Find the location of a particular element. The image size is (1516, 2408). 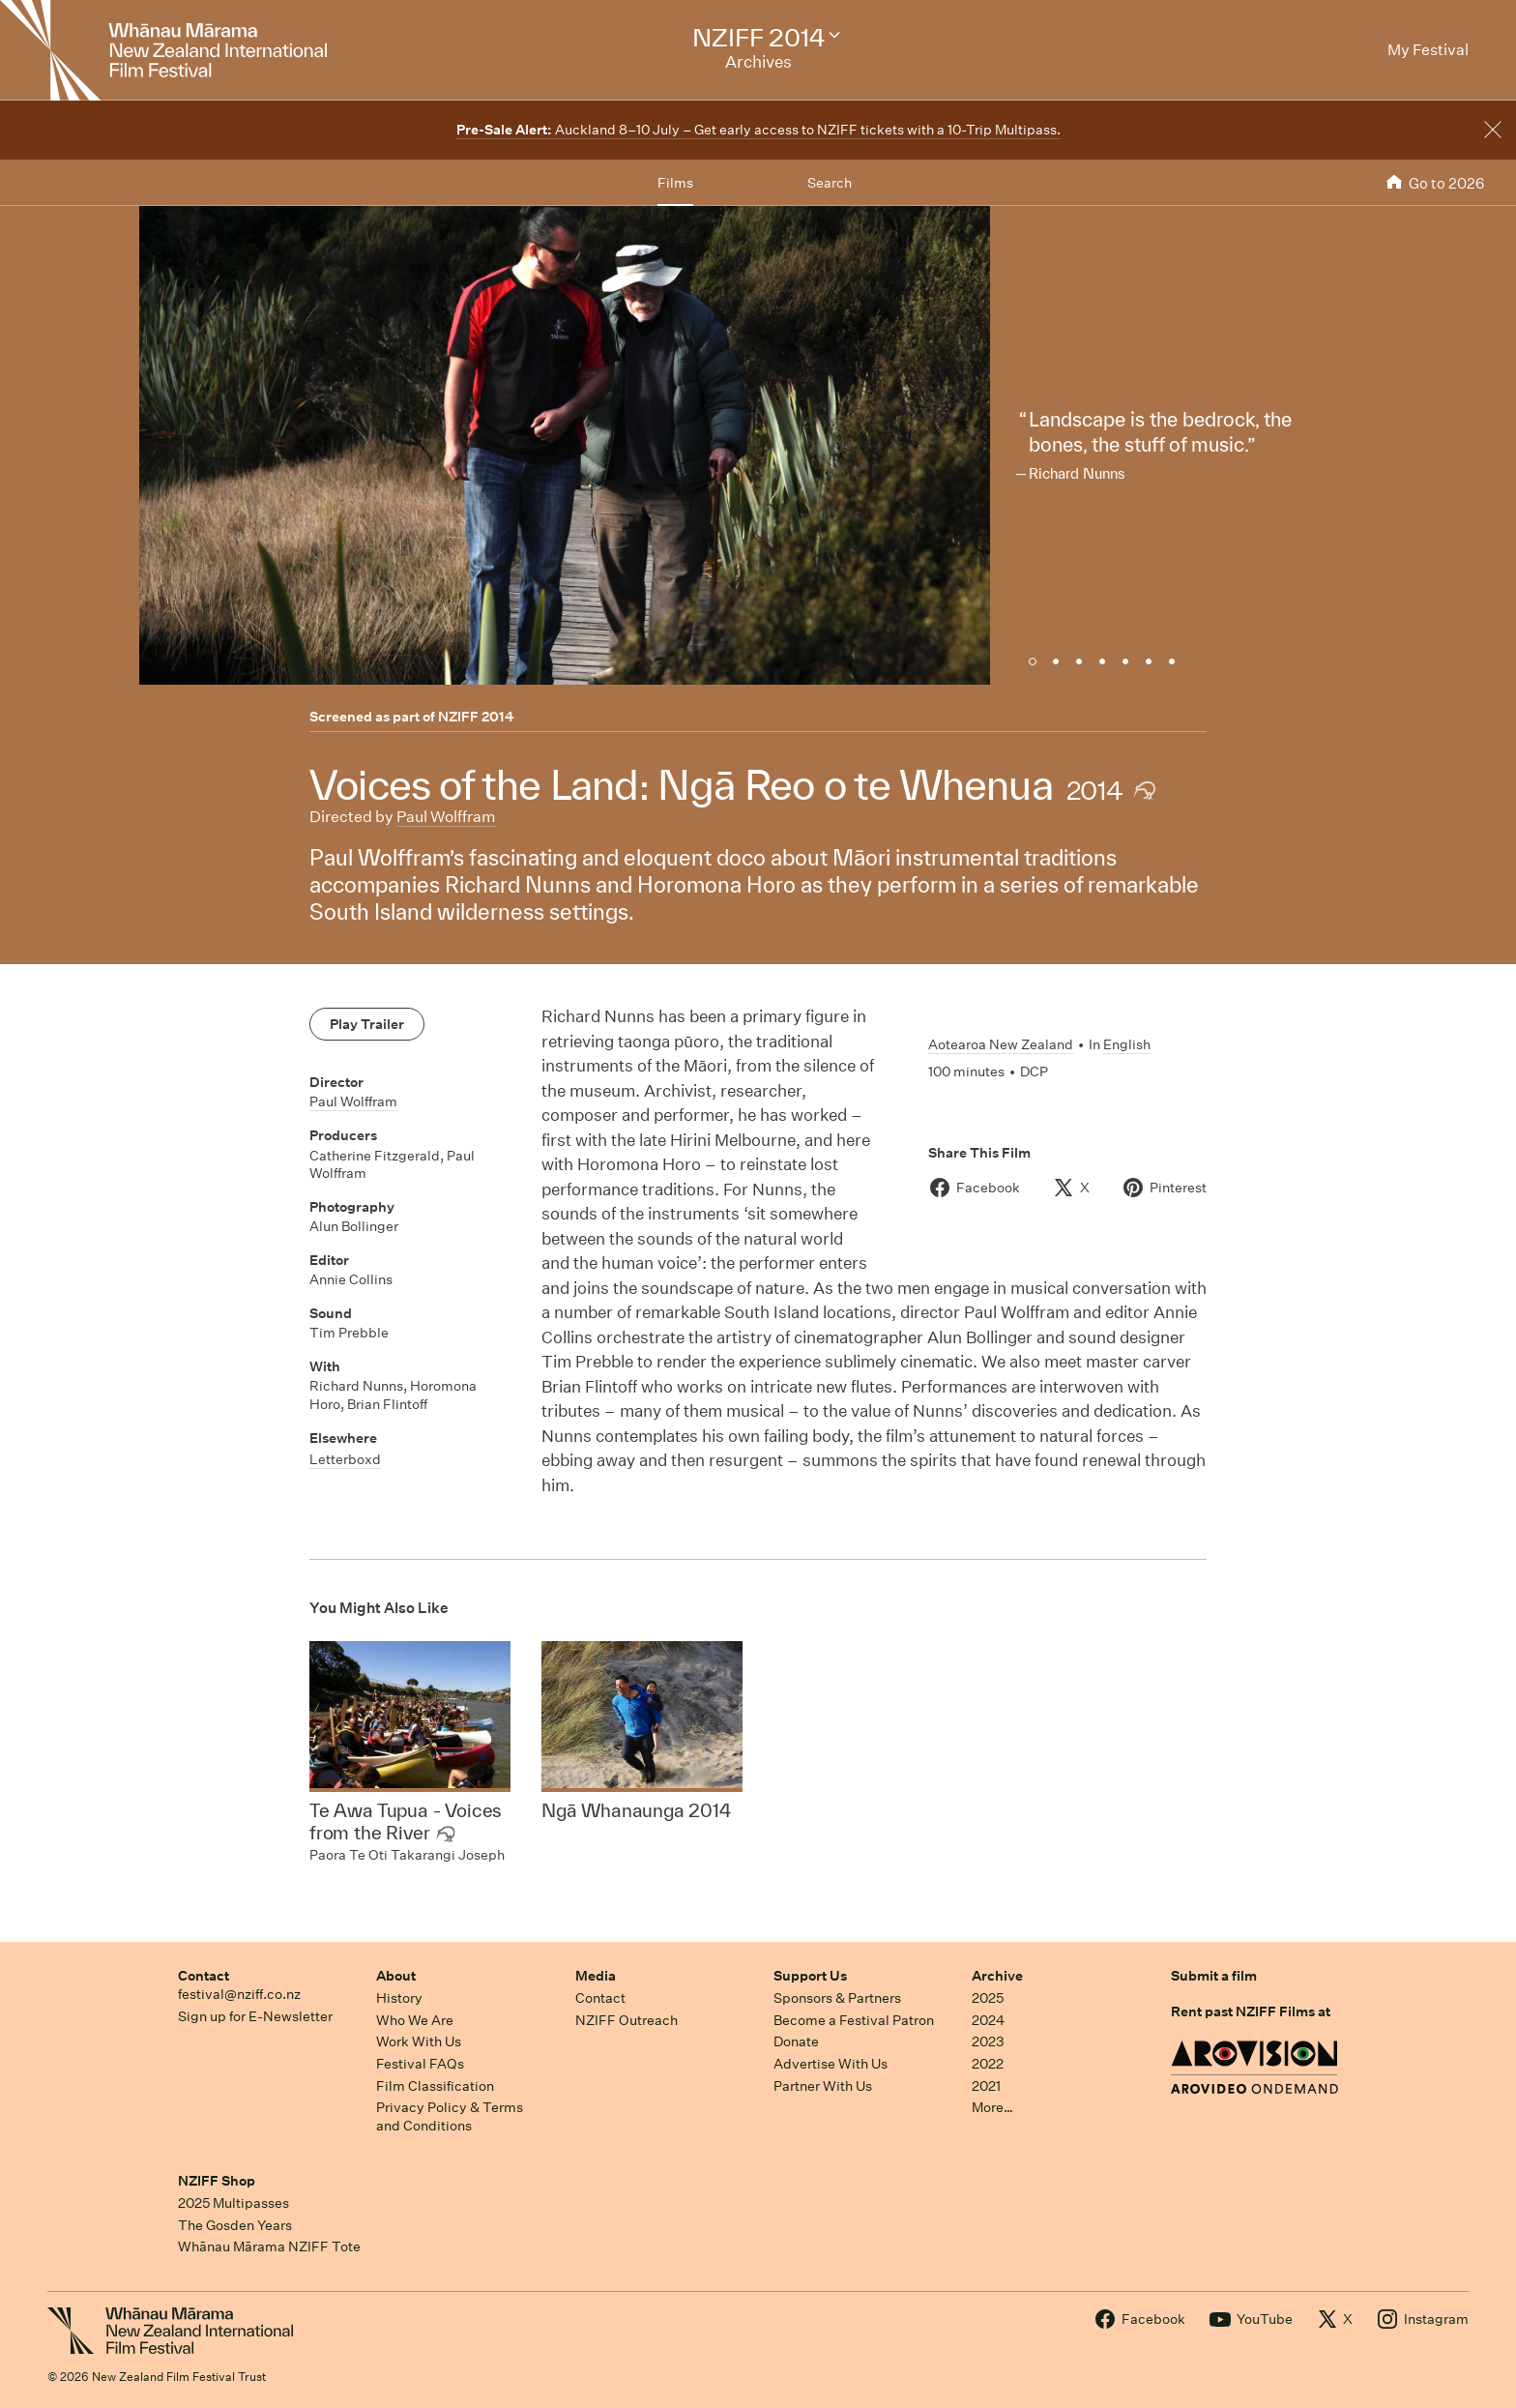

Support Us is located at coordinates (810, 1975).